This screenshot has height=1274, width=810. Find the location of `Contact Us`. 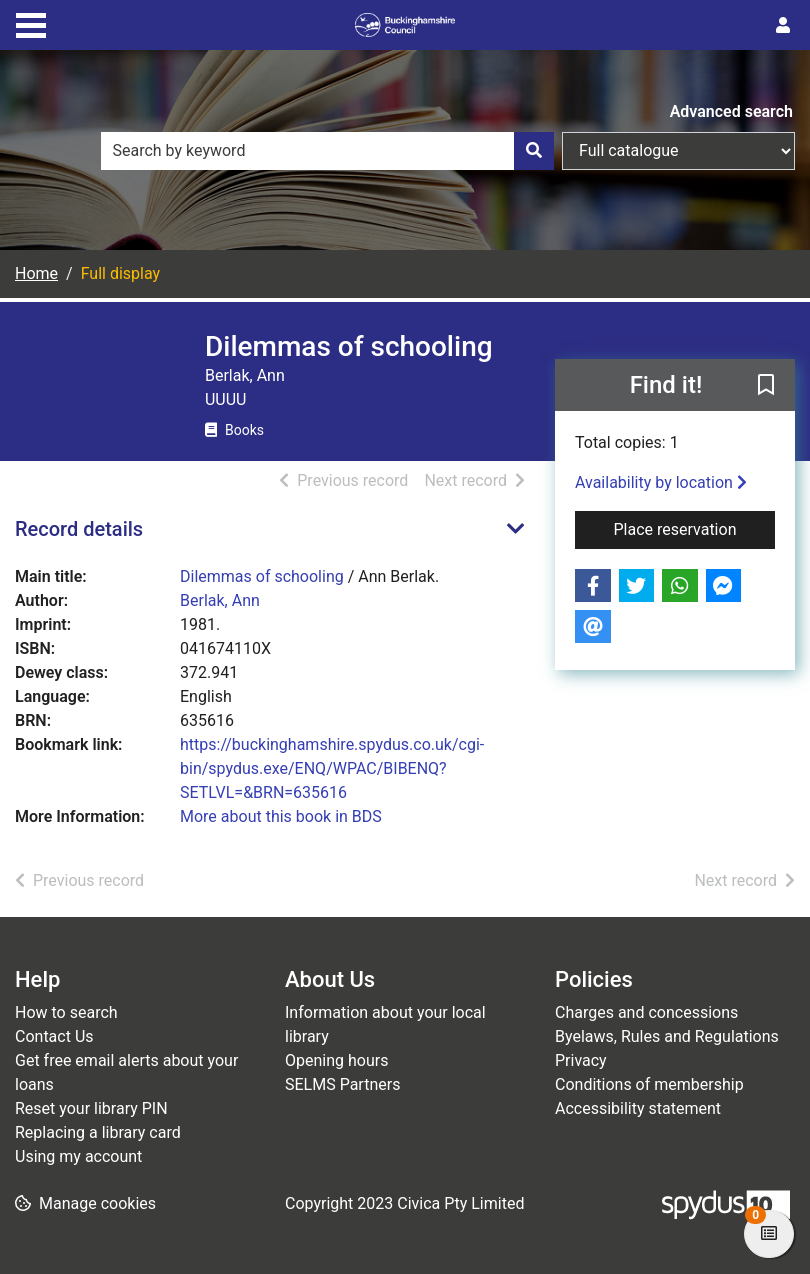

Contact Us is located at coordinates (54, 1036).